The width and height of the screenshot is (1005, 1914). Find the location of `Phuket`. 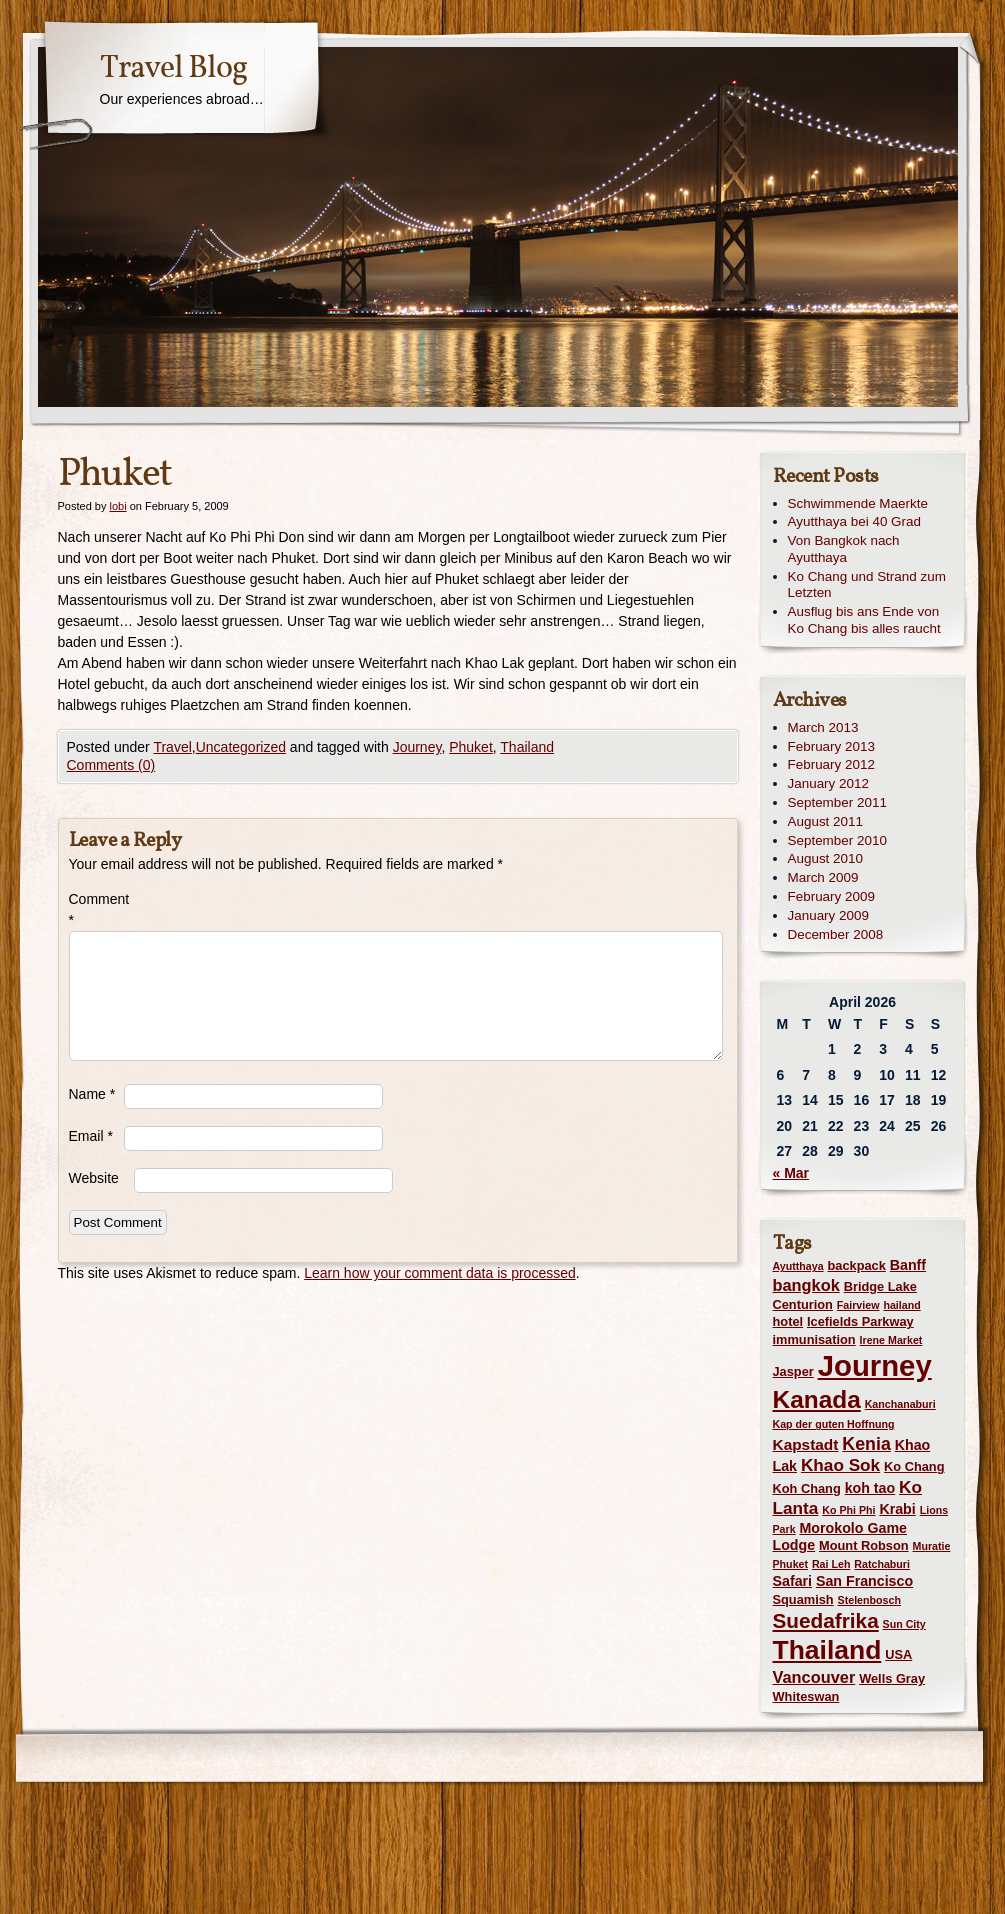

Phuket is located at coordinates (471, 747).